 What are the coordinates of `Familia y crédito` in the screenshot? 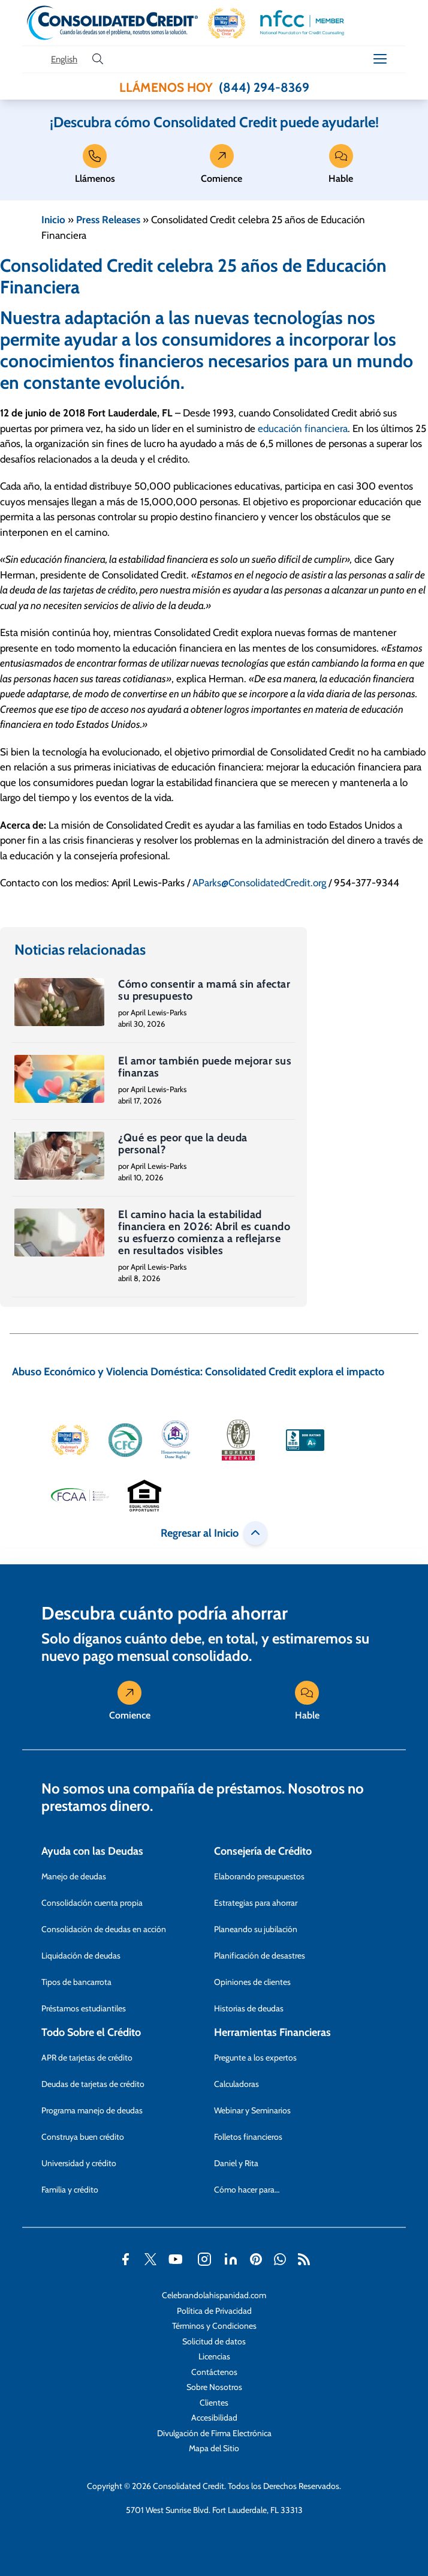 It's located at (69, 2189).